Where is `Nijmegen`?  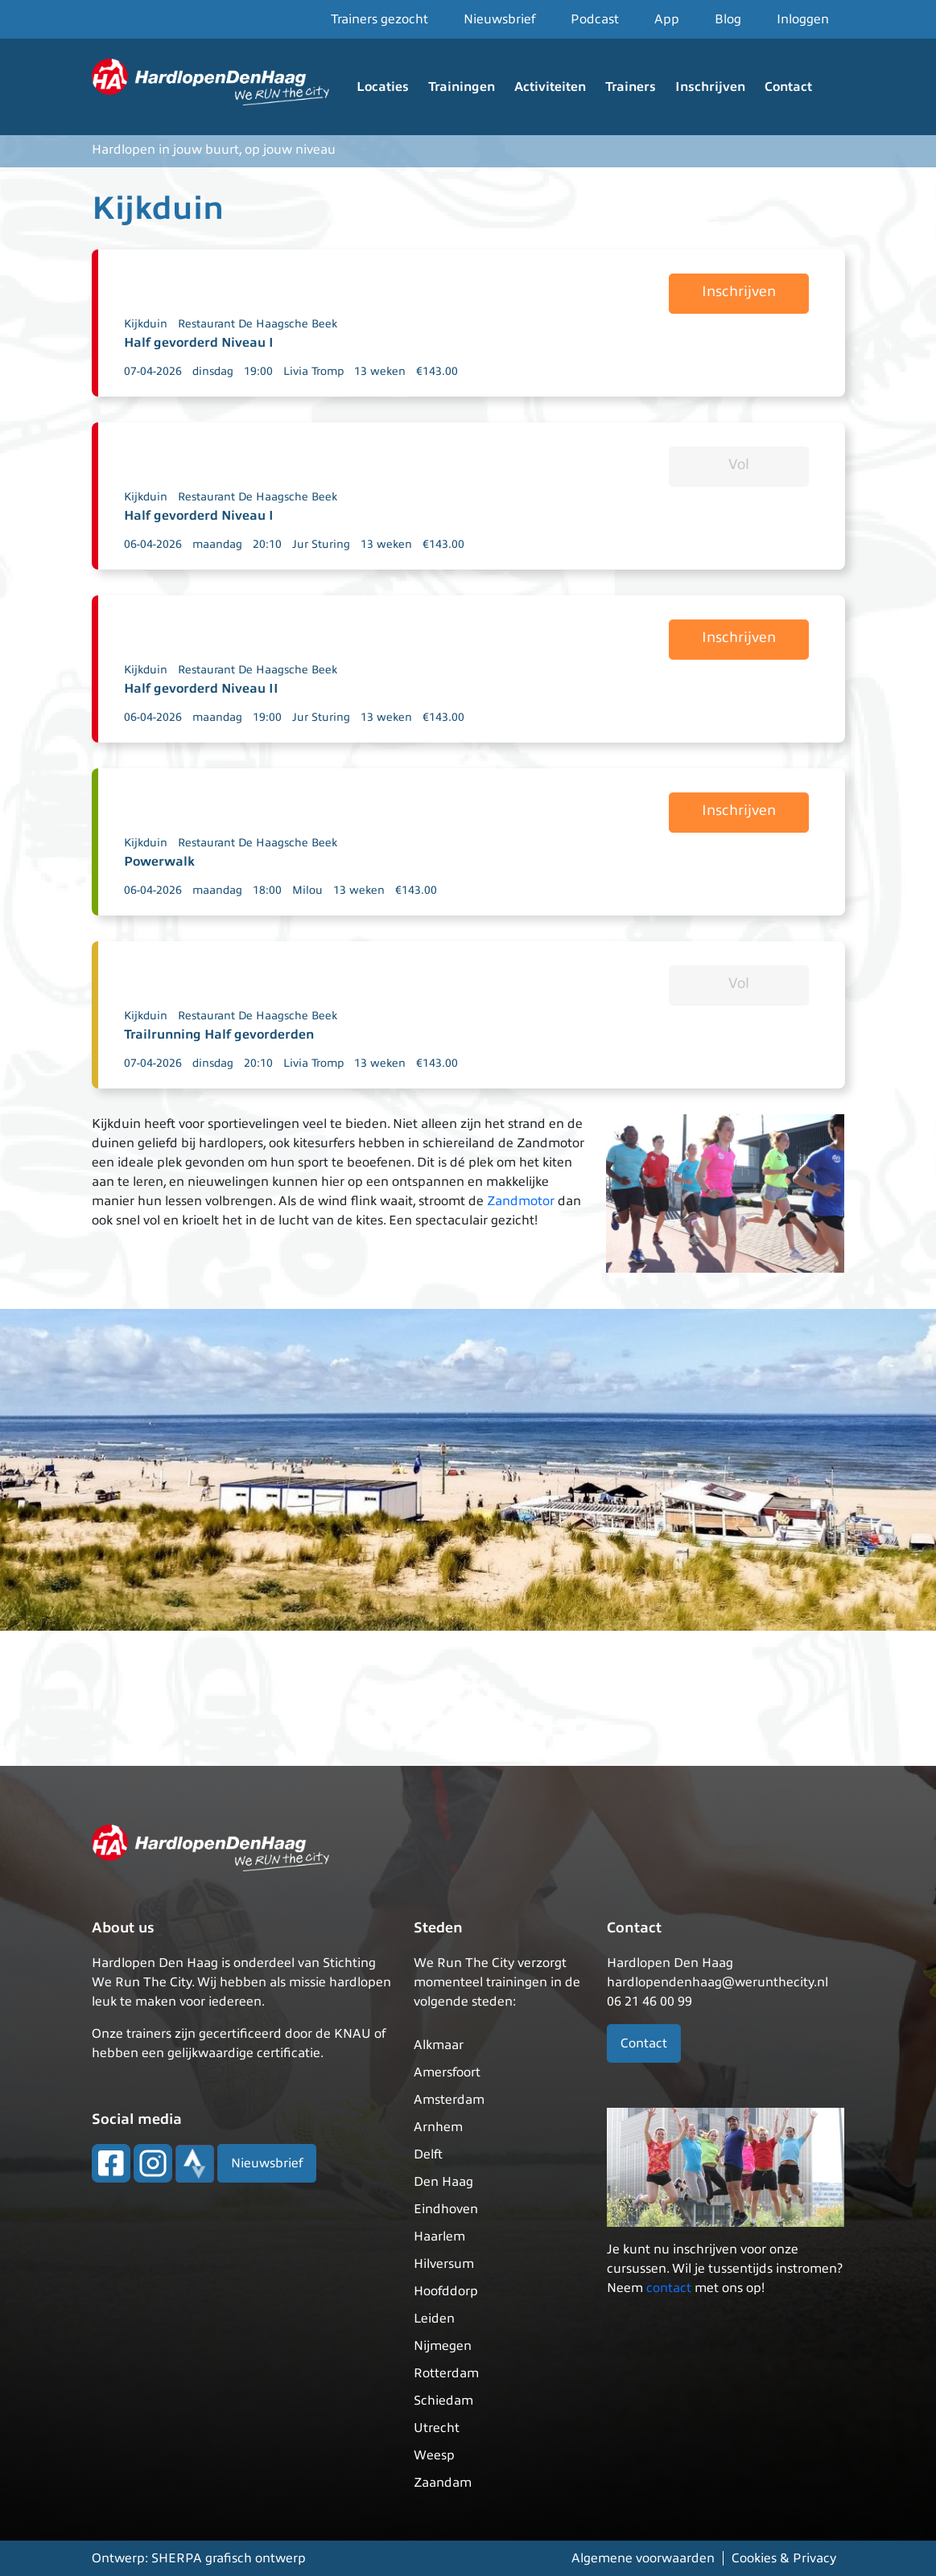 Nijmegen is located at coordinates (443, 2346).